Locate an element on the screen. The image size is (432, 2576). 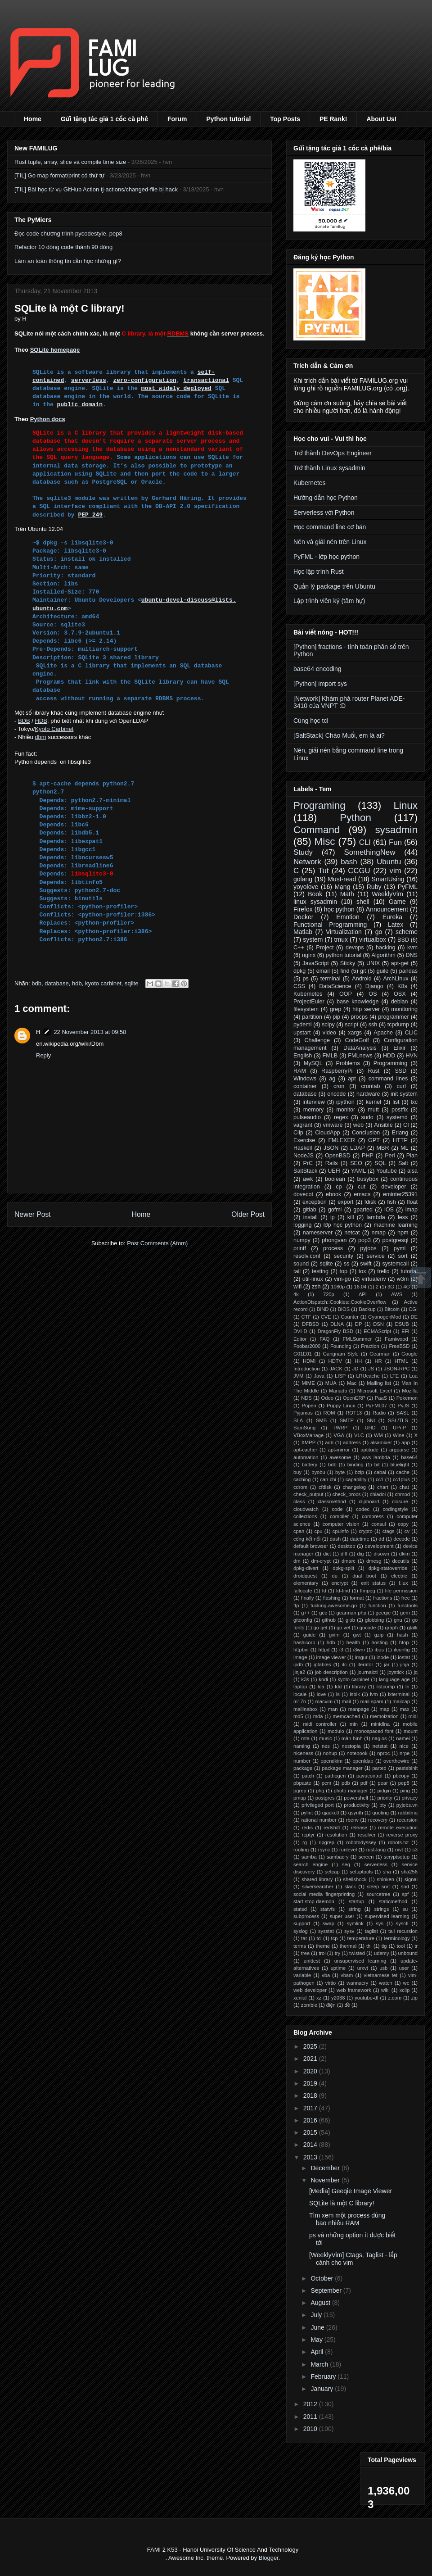
rbenv is located at coordinates (352, 1820).